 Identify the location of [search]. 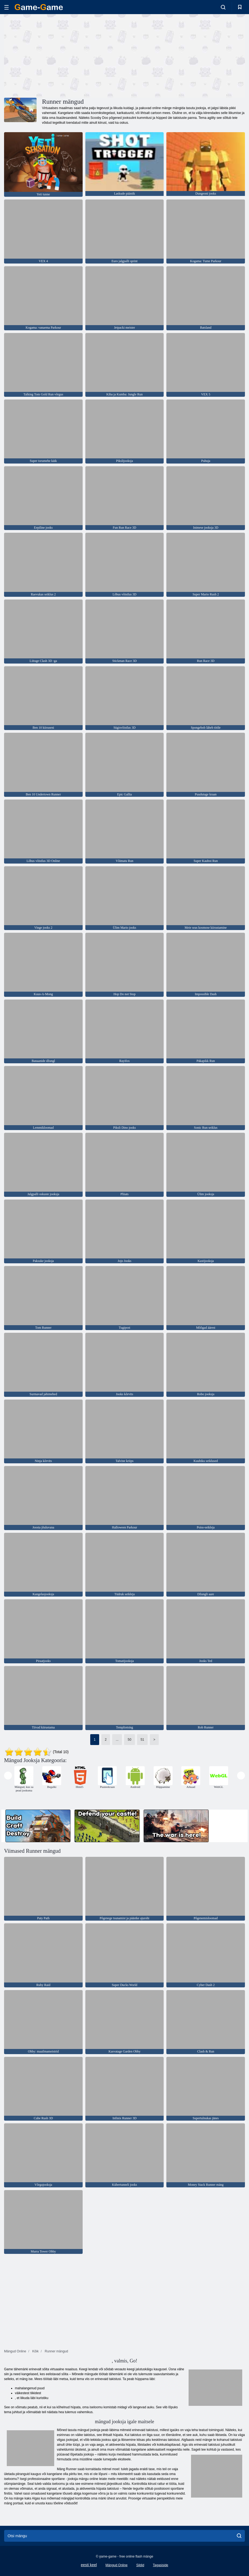
(239, 2536).